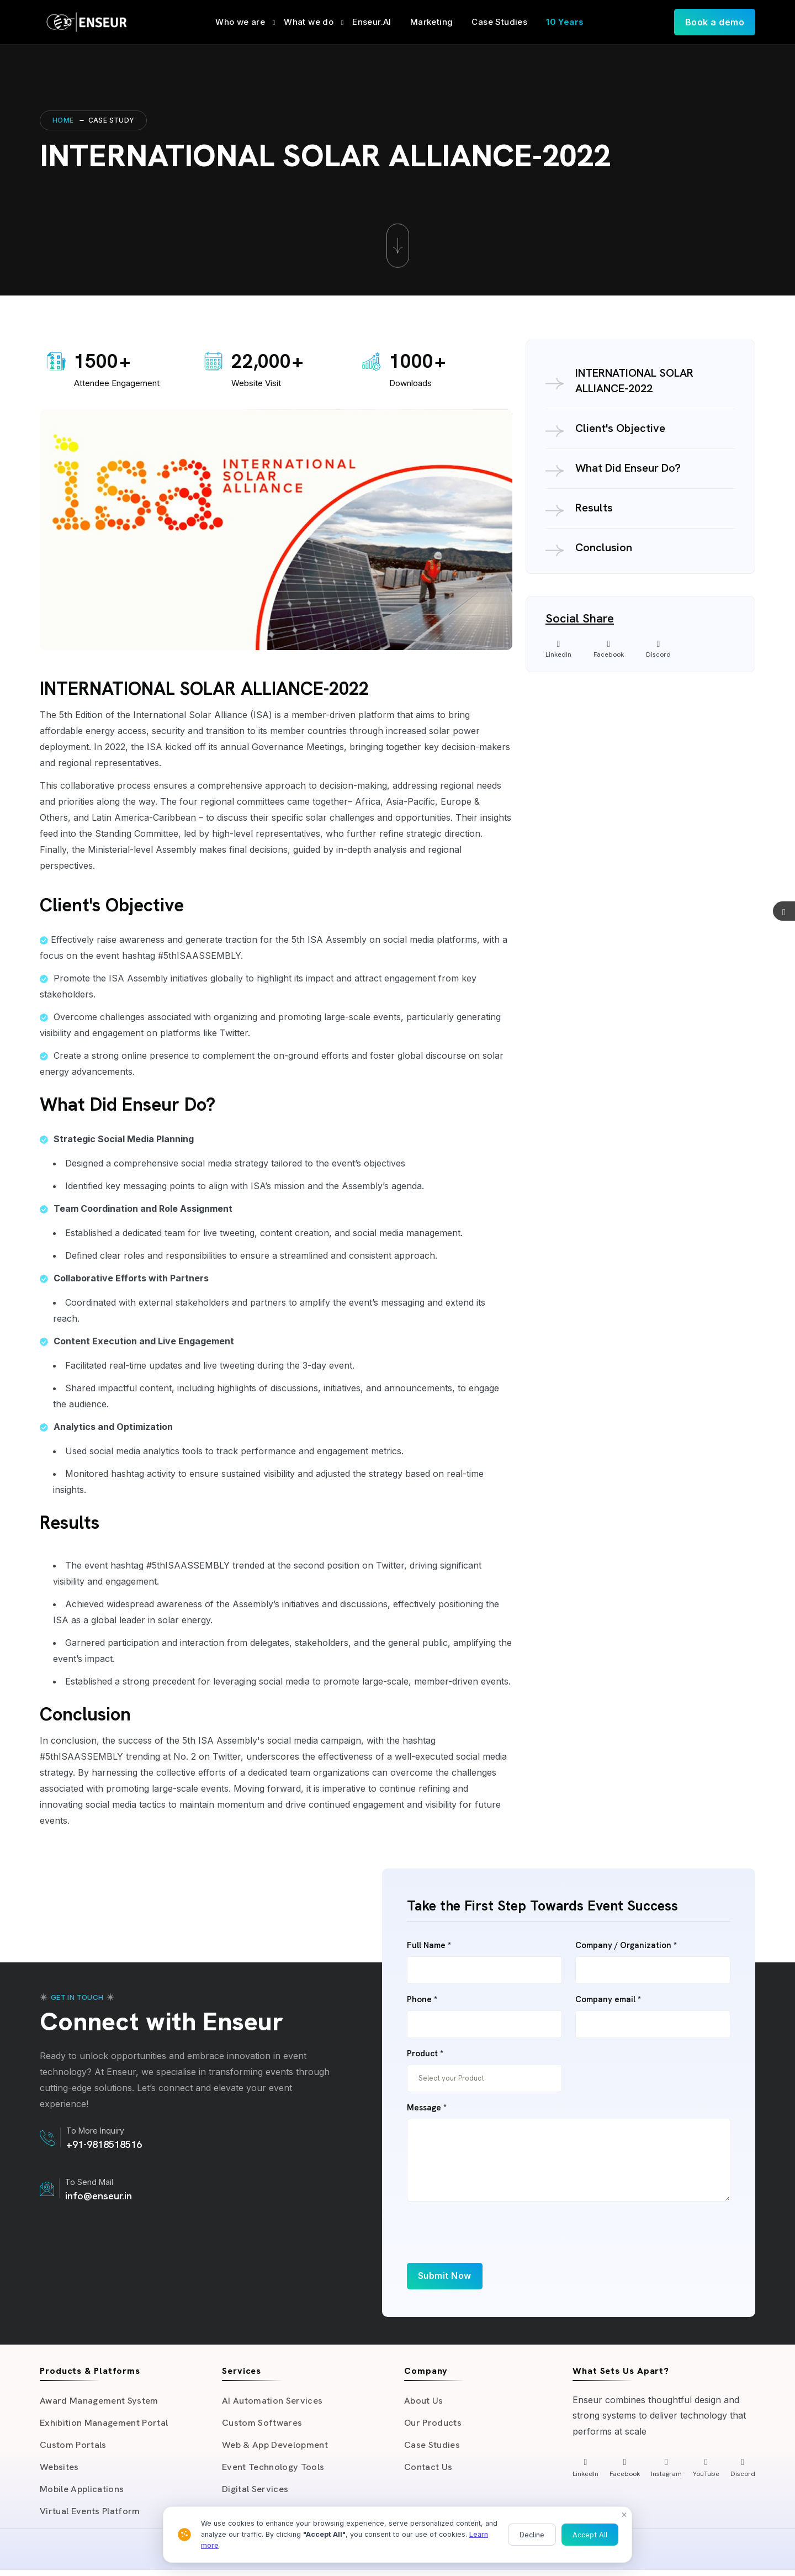 Image resolution: width=795 pixels, height=2576 pixels. I want to click on Product *, so click(425, 2054).